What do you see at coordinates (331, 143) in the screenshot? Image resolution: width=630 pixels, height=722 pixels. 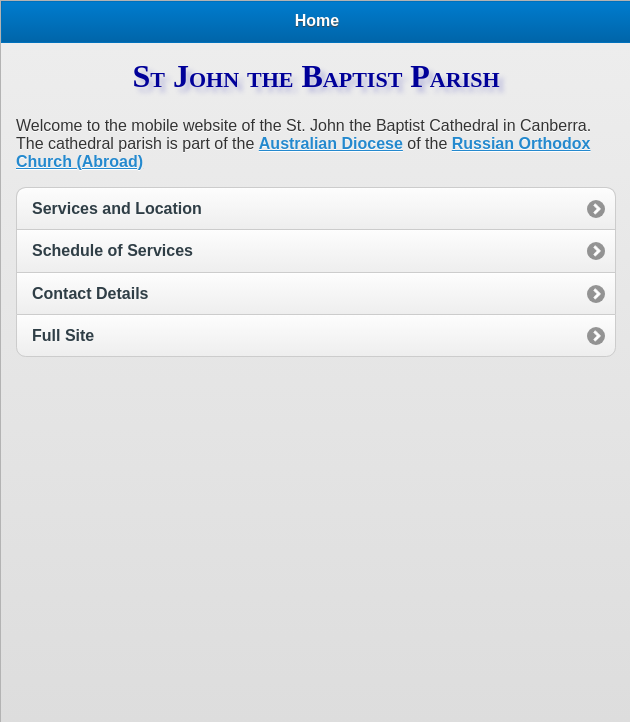 I see `Australian Diocese` at bounding box center [331, 143].